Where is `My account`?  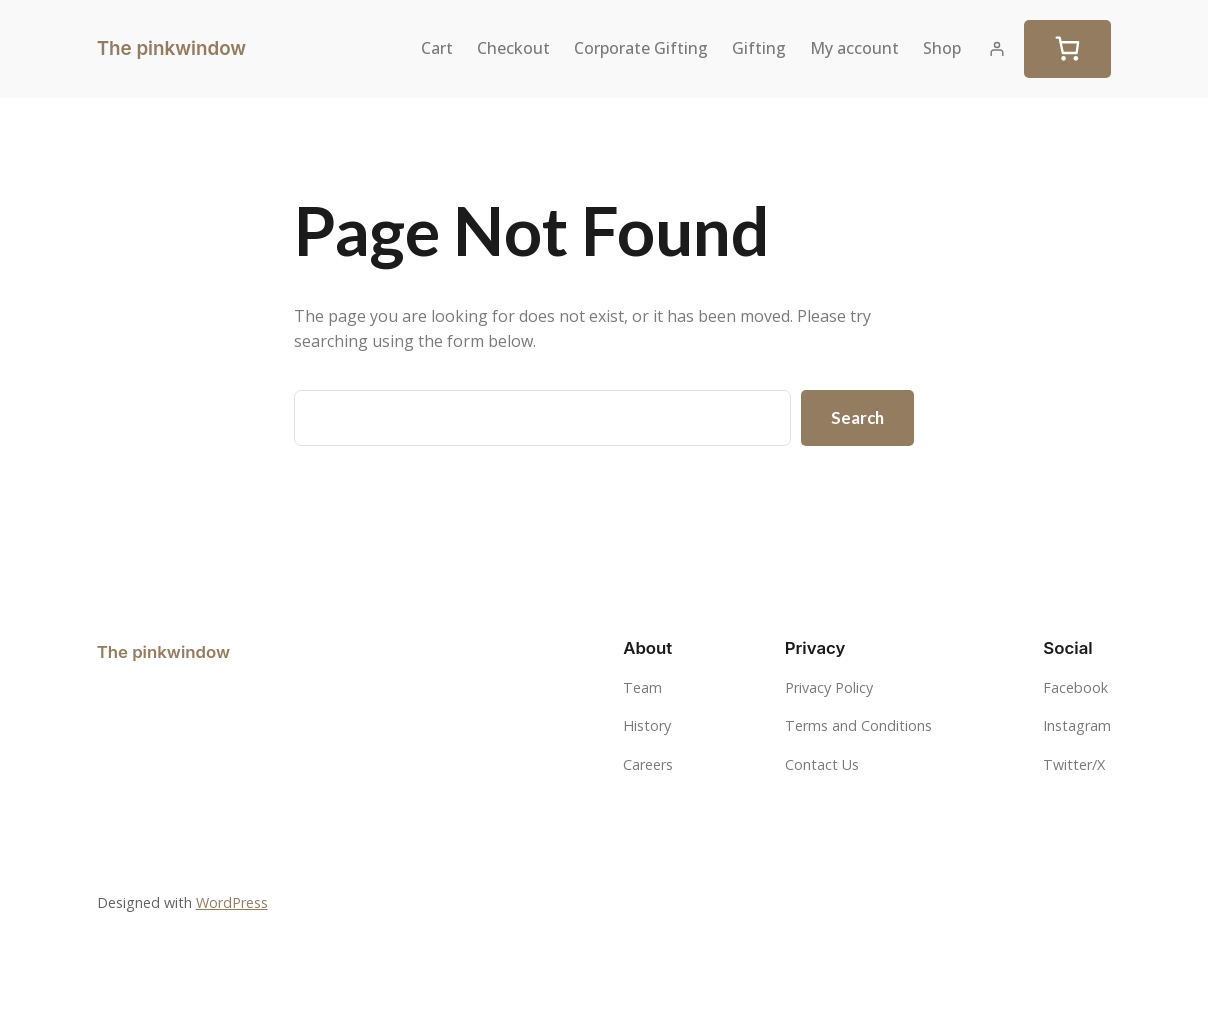 My account is located at coordinates (854, 48).